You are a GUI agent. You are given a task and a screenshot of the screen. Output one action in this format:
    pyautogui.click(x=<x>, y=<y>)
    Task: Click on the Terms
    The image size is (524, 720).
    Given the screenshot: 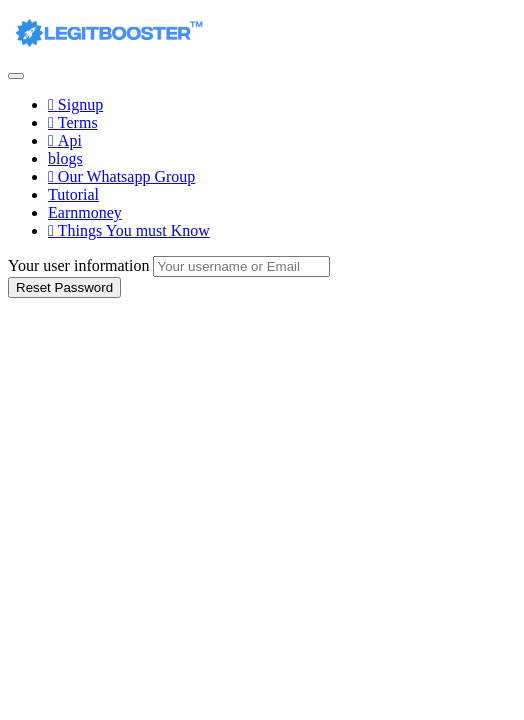 What is the action you would take?
    pyautogui.click(x=73, y=122)
    